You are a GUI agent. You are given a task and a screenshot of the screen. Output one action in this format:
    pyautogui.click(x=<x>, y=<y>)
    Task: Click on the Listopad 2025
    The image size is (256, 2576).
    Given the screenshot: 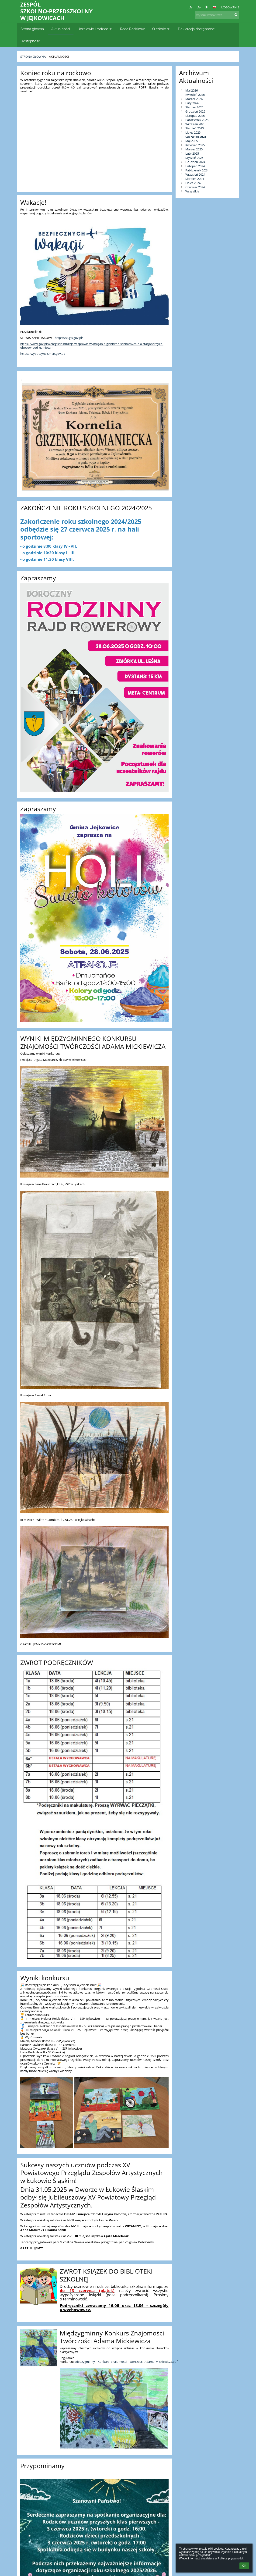 What is the action you would take?
    pyautogui.click(x=195, y=116)
    